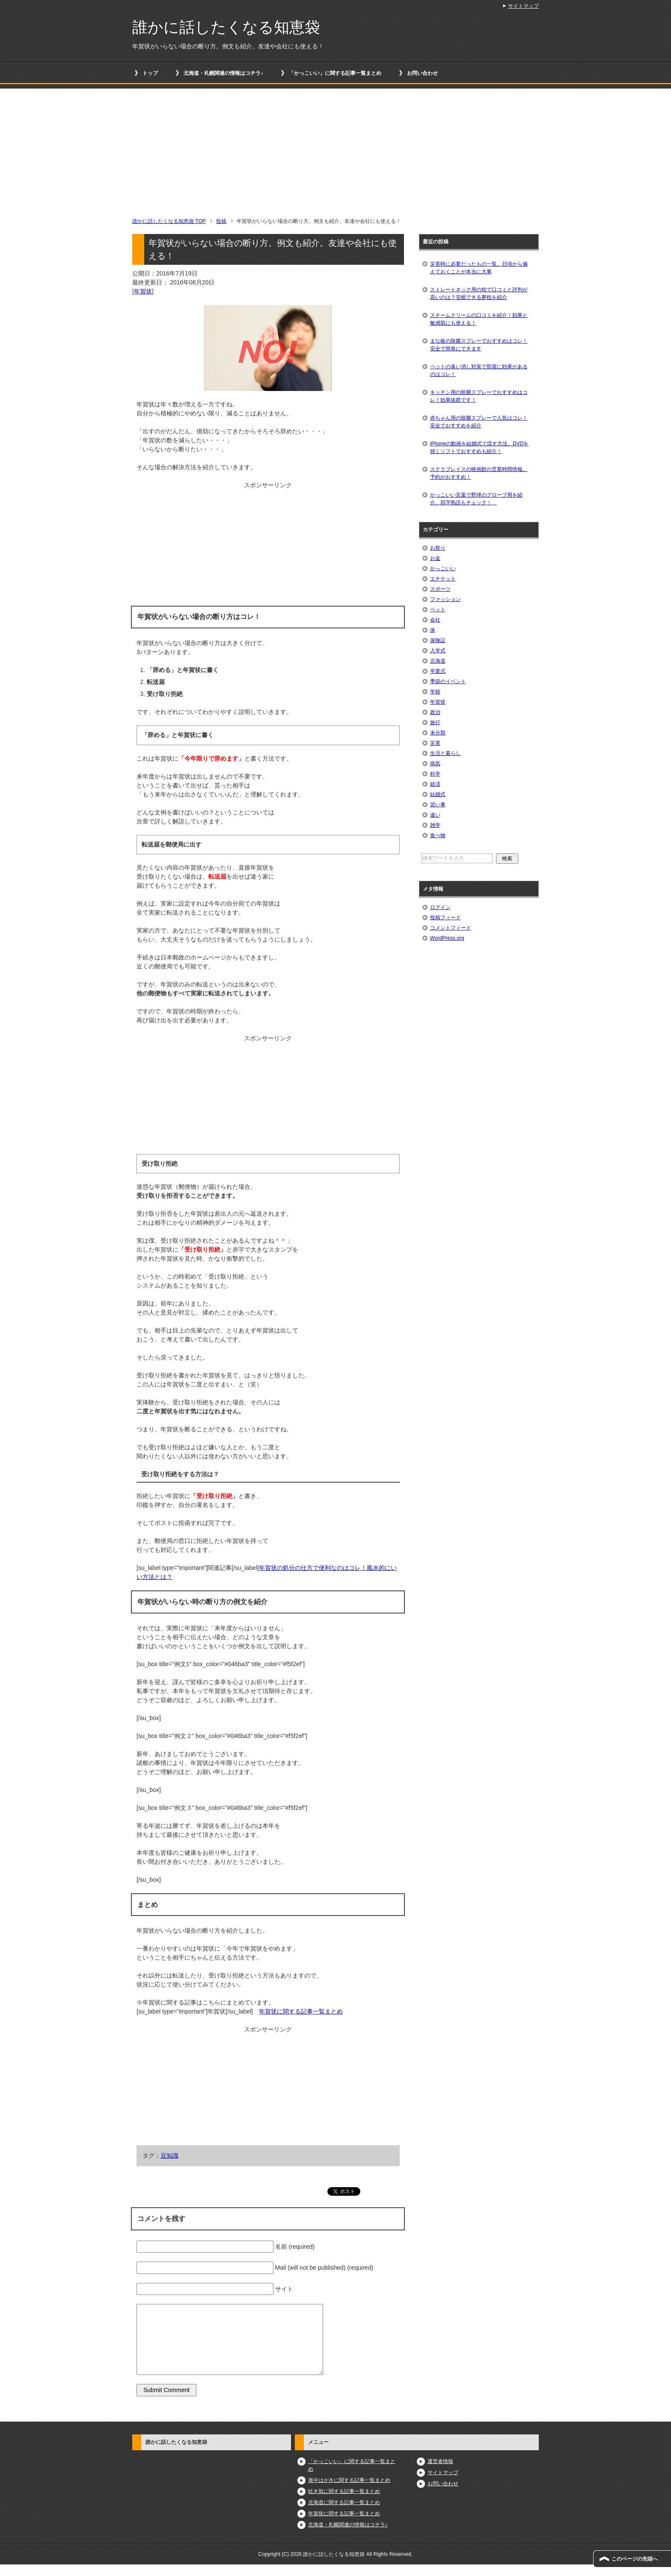 This screenshot has width=671, height=2576. What do you see at coordinates (440, 907) in the screenshot?
I see `ログイン` at bounding box center [440, 907].